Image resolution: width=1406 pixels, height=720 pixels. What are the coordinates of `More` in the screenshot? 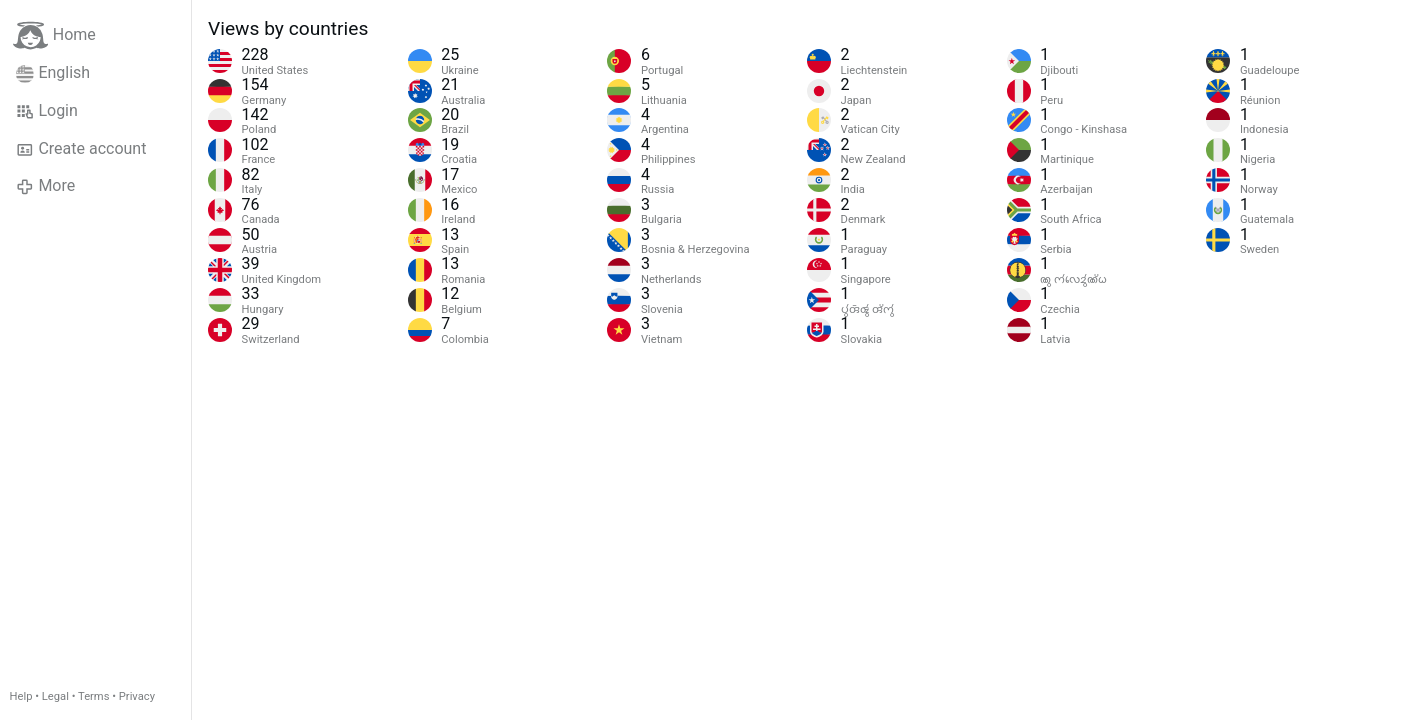 It's located at (45, 186).